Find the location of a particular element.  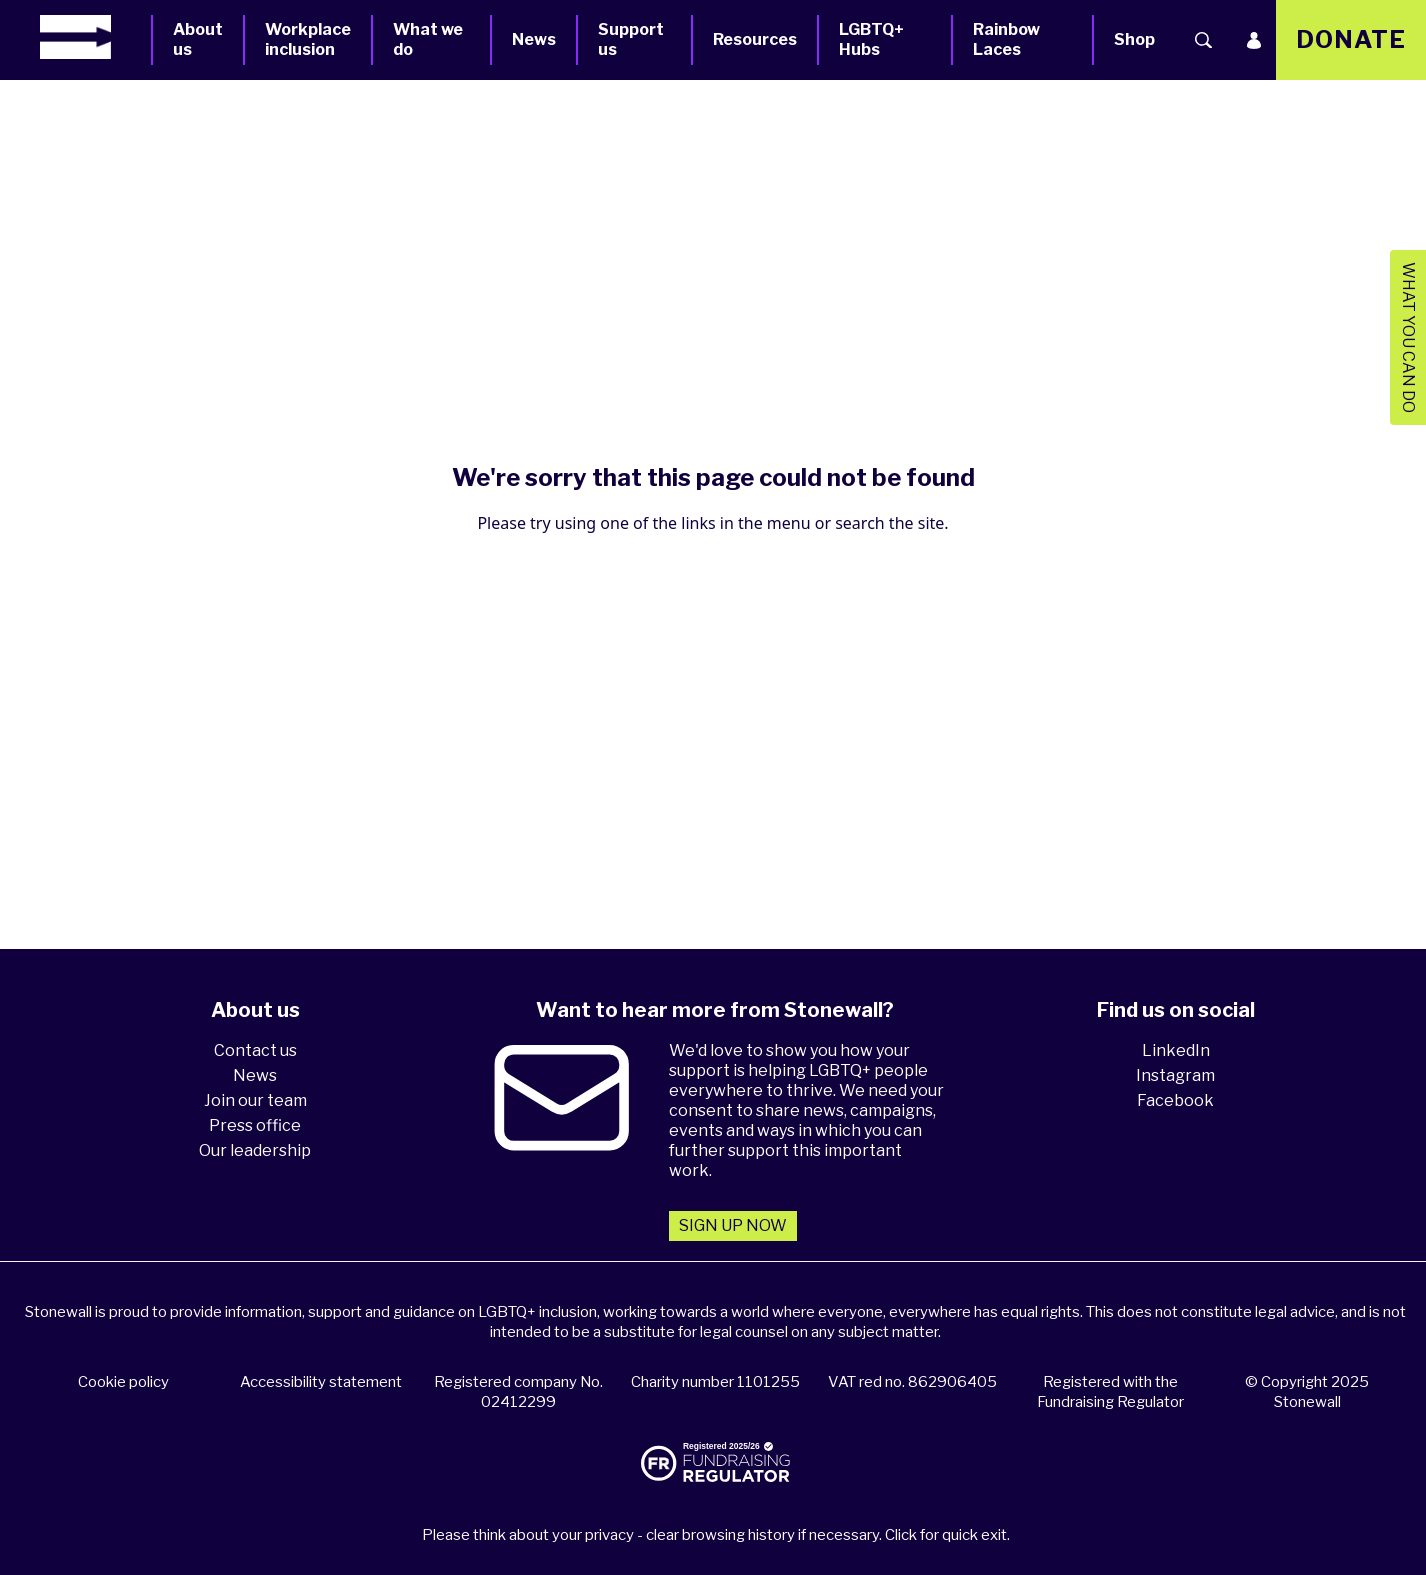

Sign up now is located at coordinates (733, 1225).